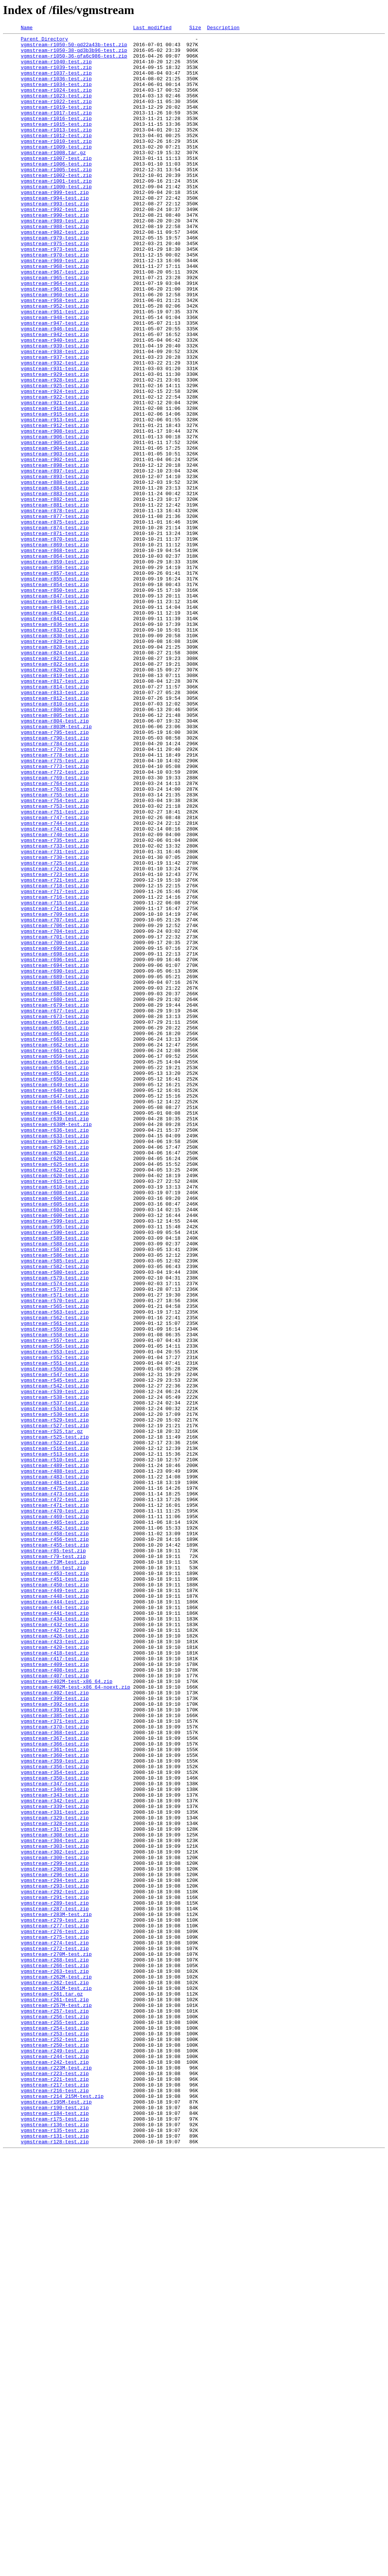 This screenshot has height=2576, width=388. I want to click on vgmstream-r948-test.zip, so click(55, 375).